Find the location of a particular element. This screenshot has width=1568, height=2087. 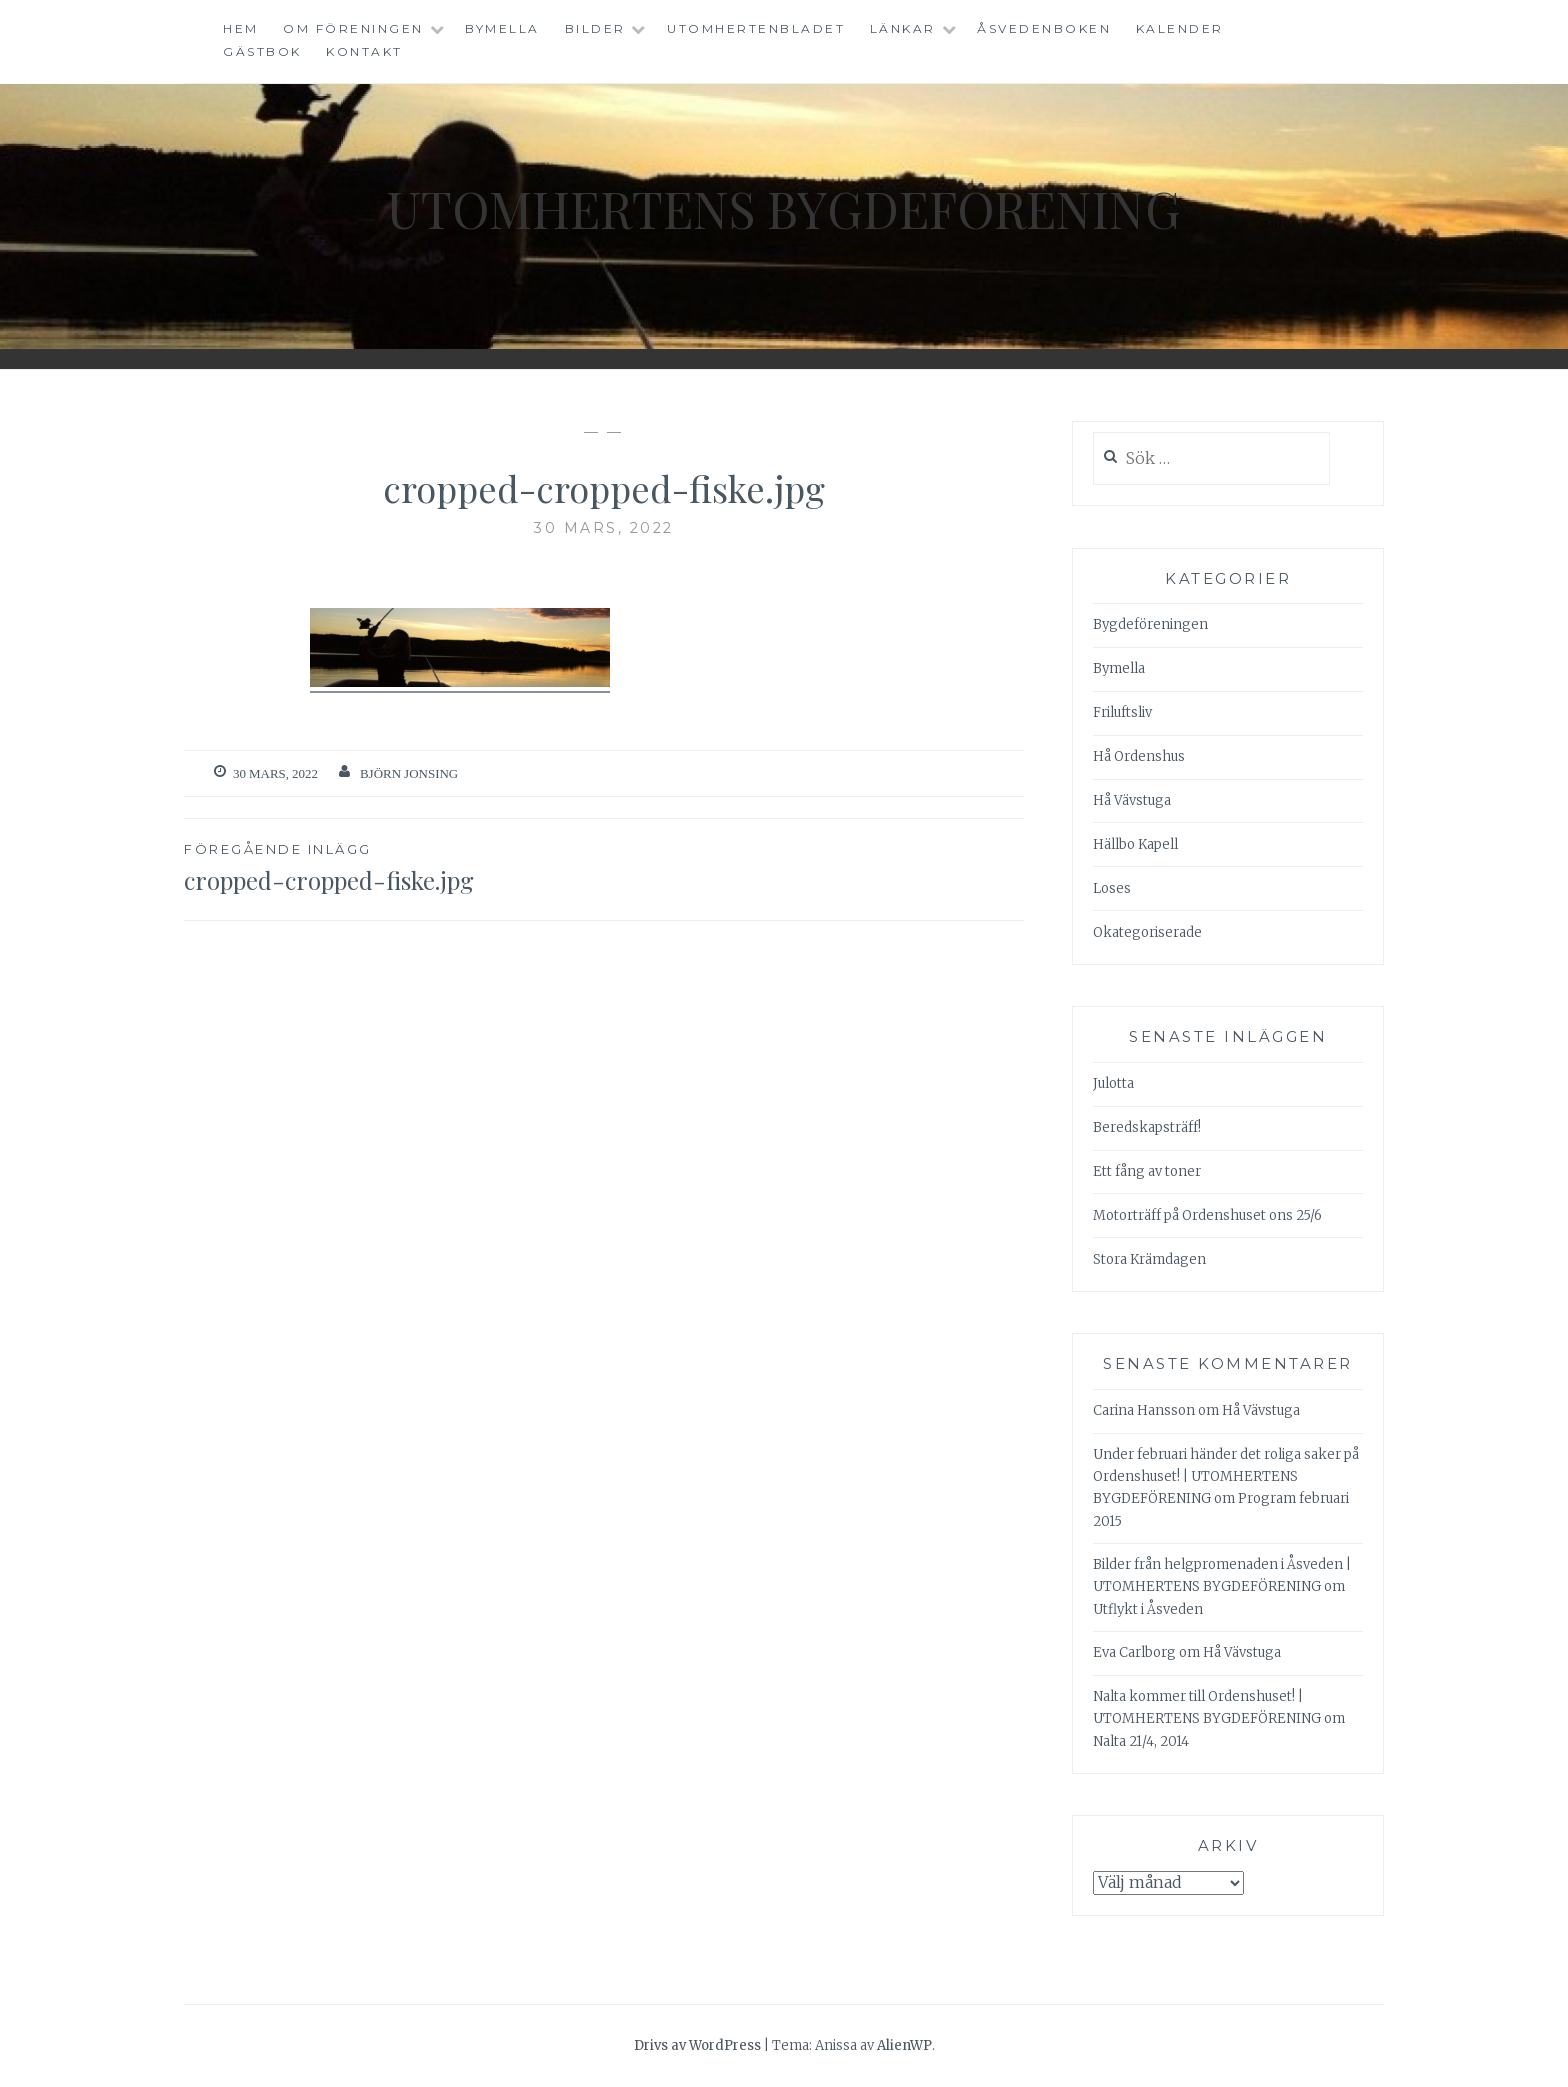

Utflykt i Åsveden is located at coordinates (1148, 1609).